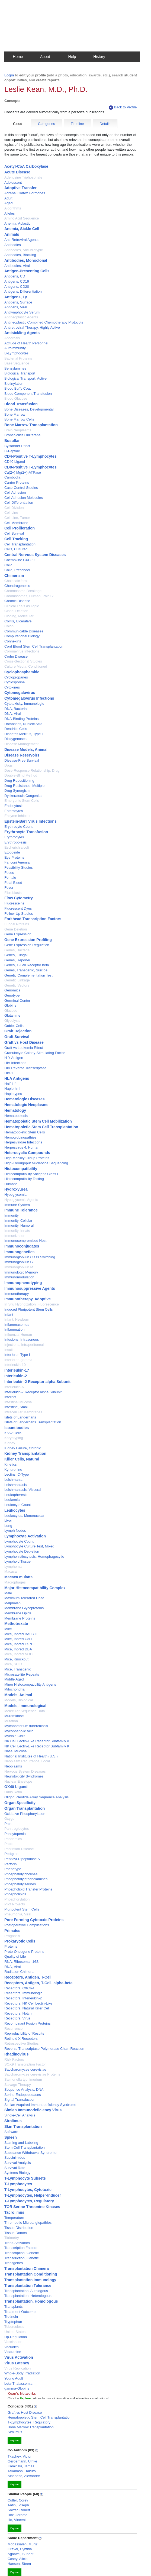 This screenshot has height=2576, width=151. I want to click on RNA, Ribosomal, 16S, so click(21, 1962).